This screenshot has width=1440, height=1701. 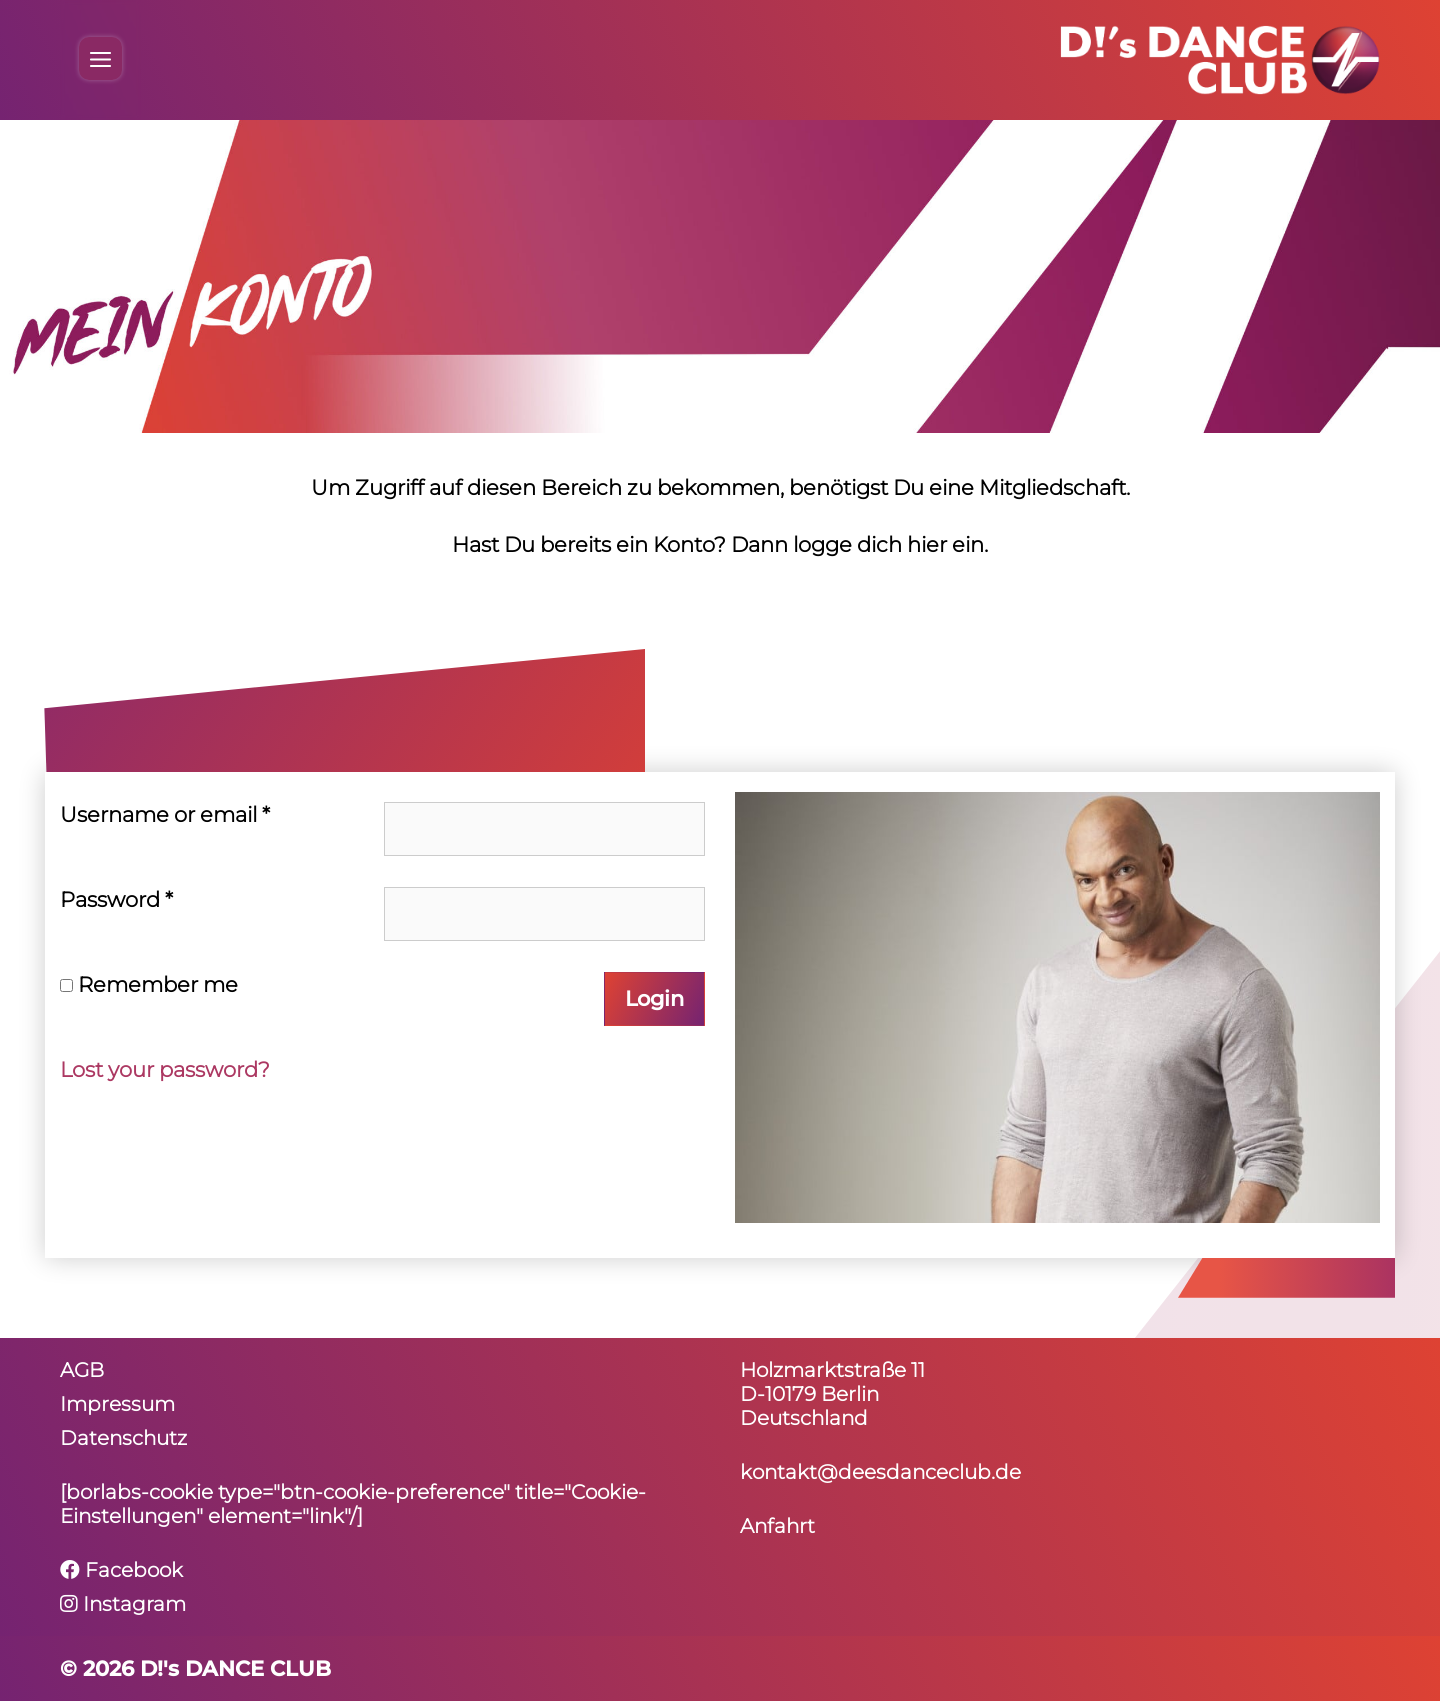 I want to click on Instagram, so click(x=123, y=1604).